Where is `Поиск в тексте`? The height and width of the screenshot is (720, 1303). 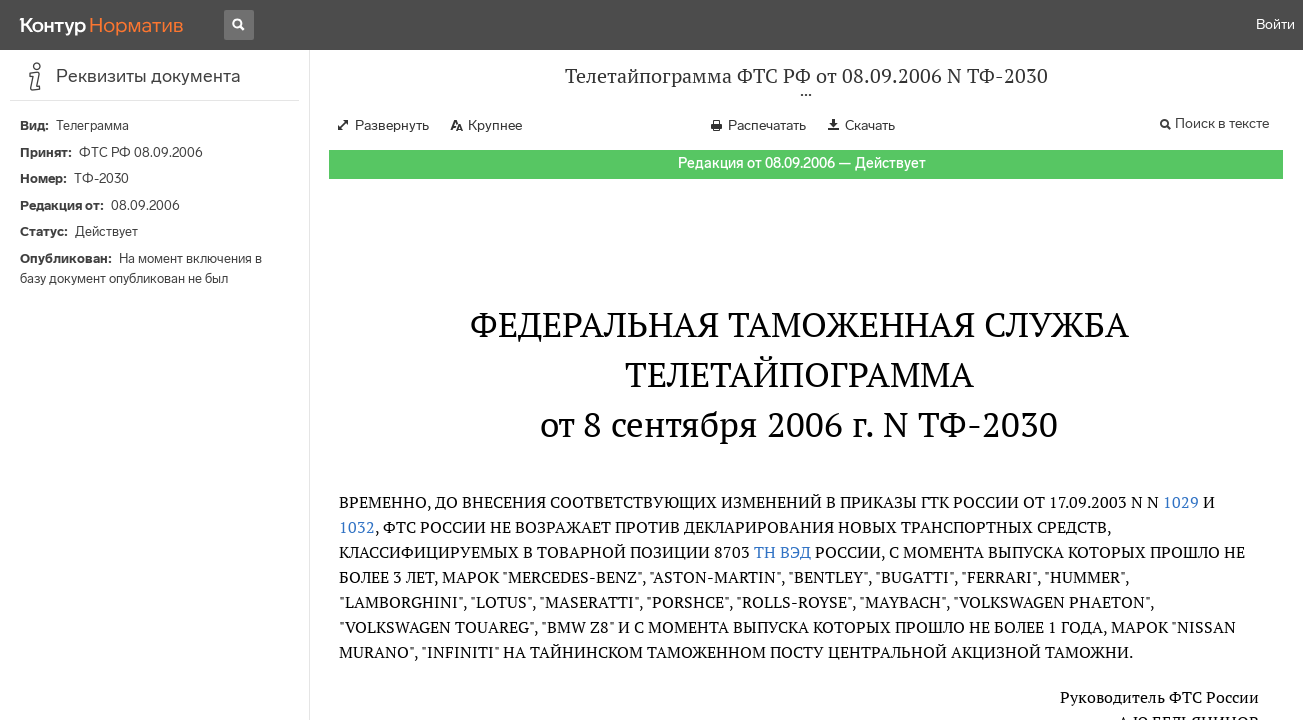
Поиск в тексте is located at coordinates (1222, 123).